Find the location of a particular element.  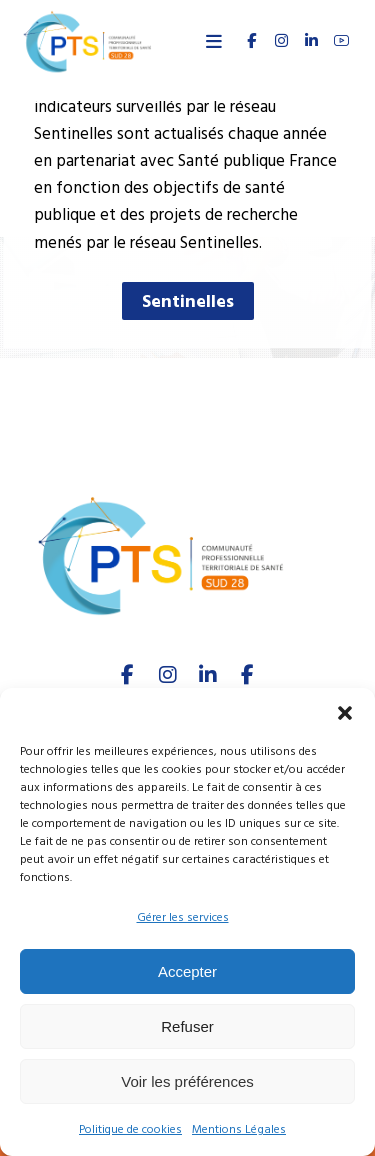

Voir les préférences is located at coordinates (187, 1081).